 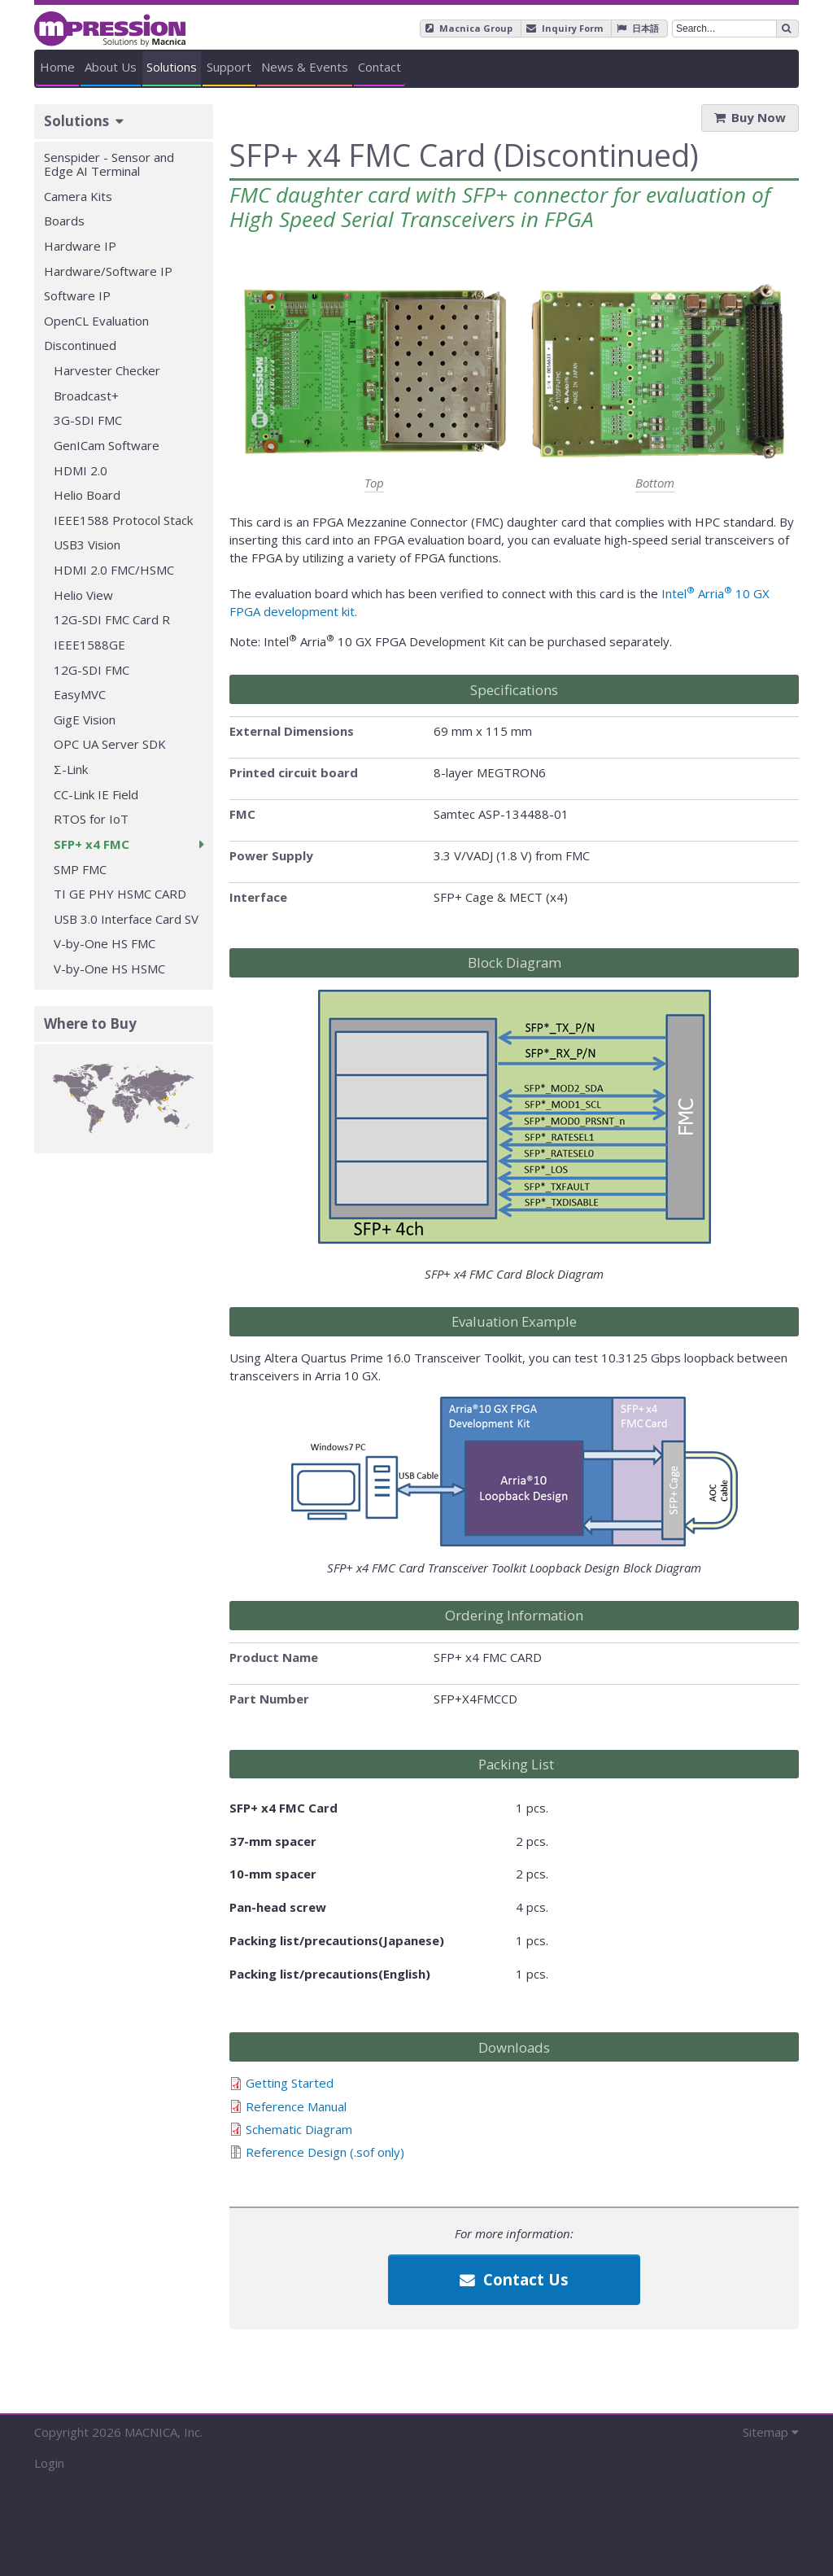 I want to click on SMP FMC, so click(x=80, y=869).